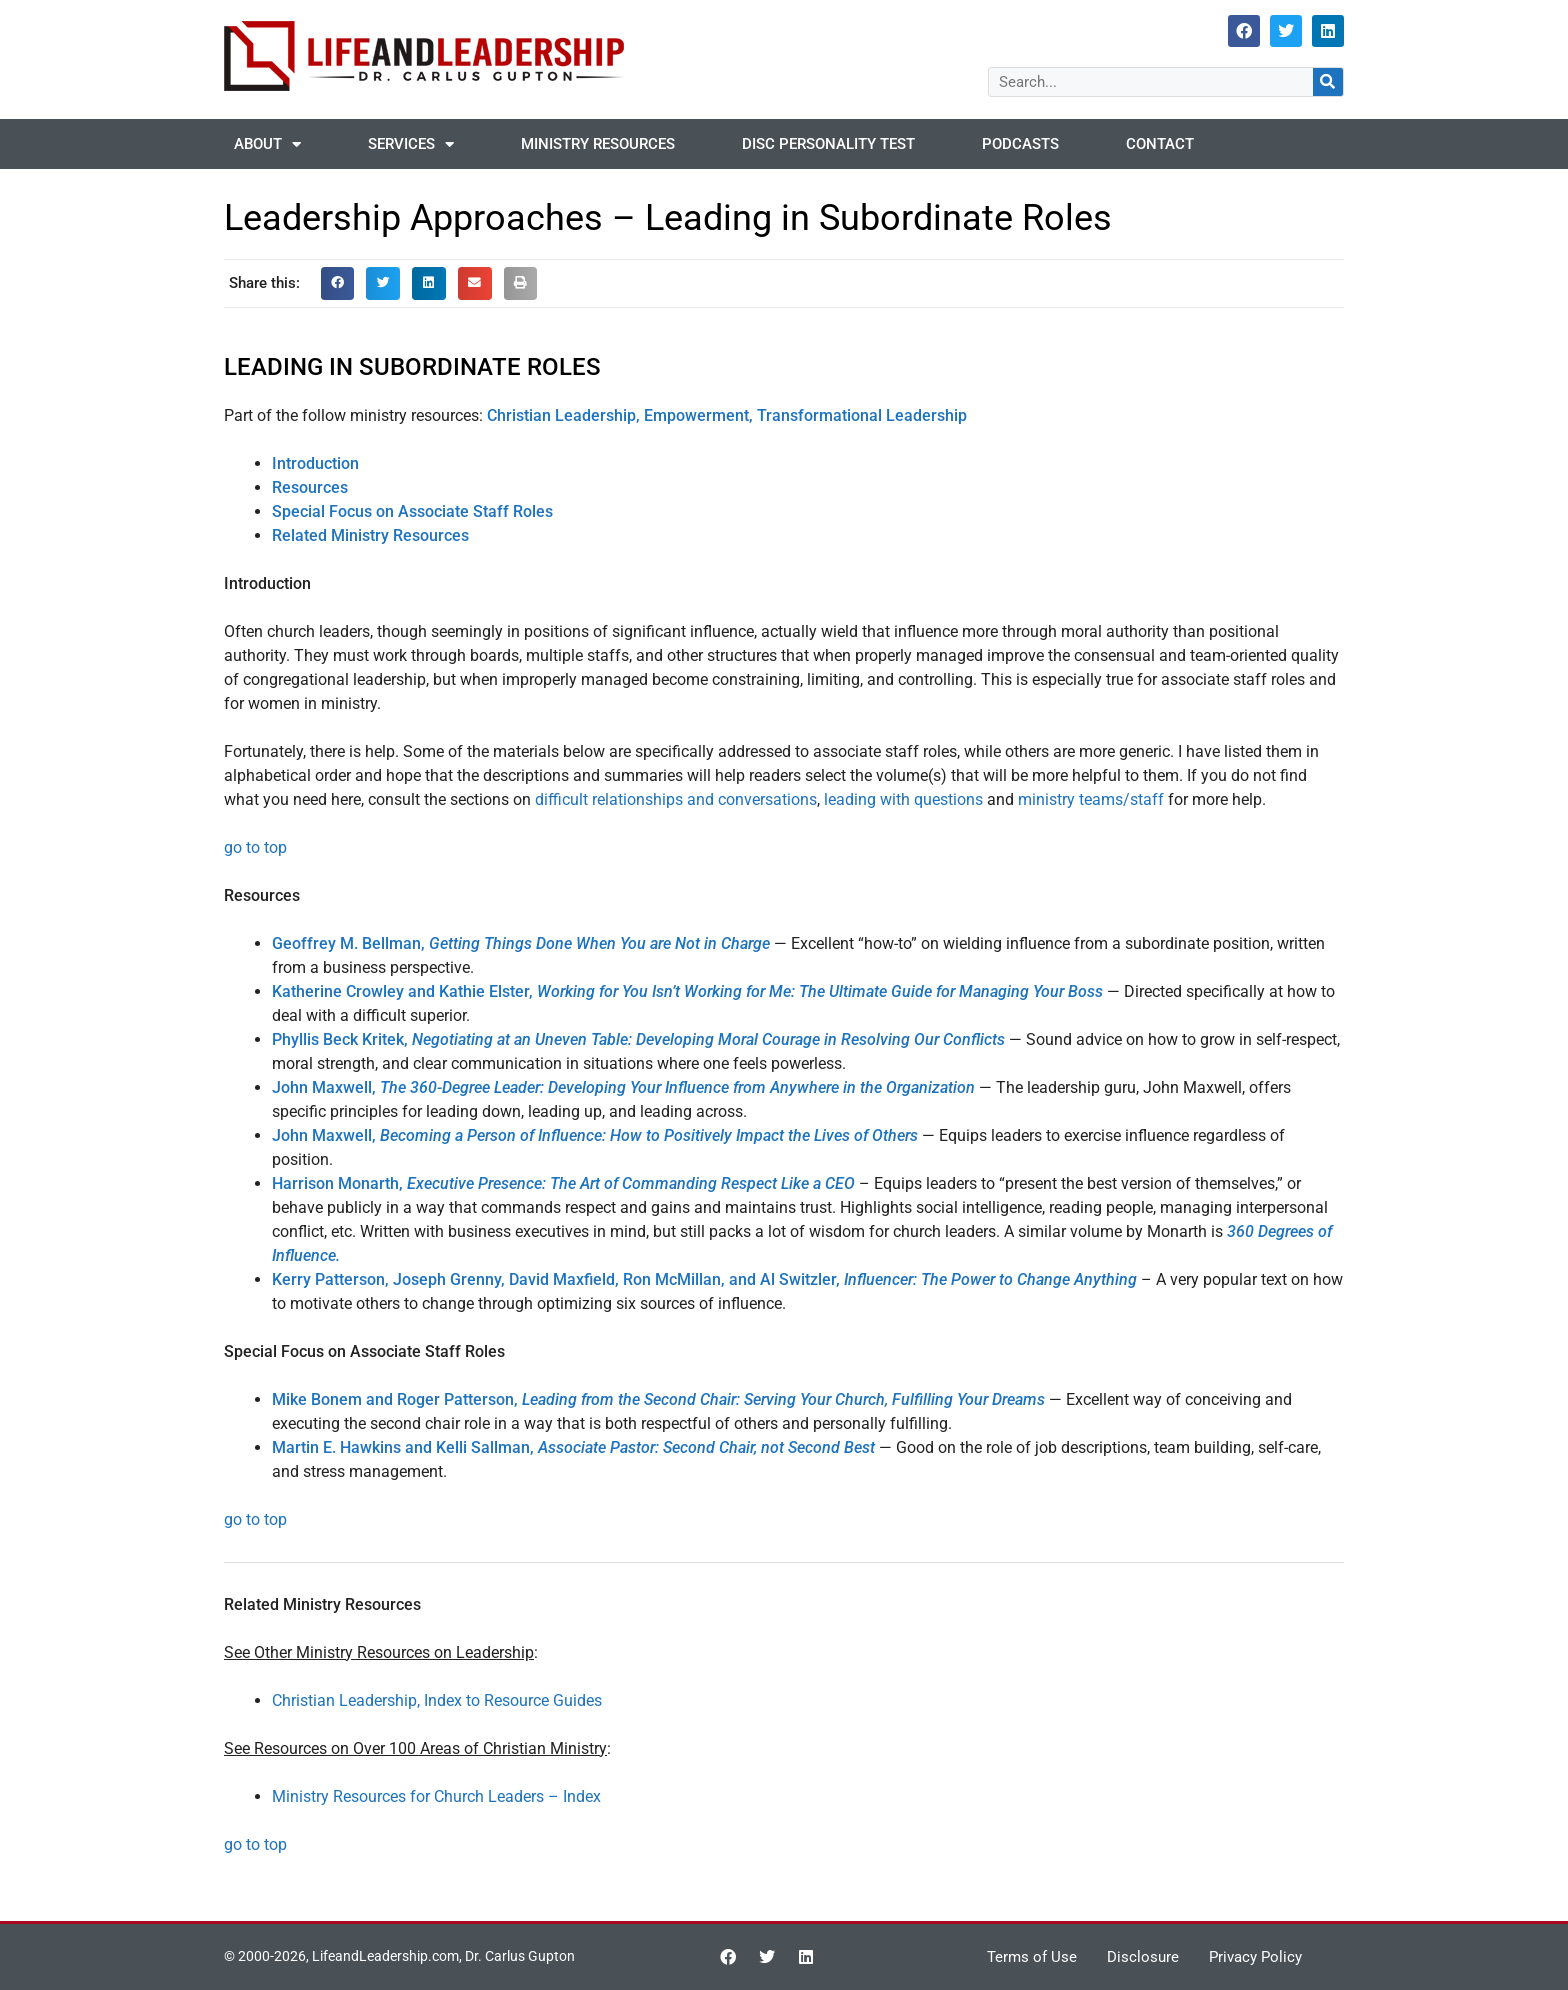 The height and width of the screenshot is (1990, 1568). What do you see at coordinates (1160, 144) in the screenshot?
I see `Contact` at bounding box center [1160, 144].